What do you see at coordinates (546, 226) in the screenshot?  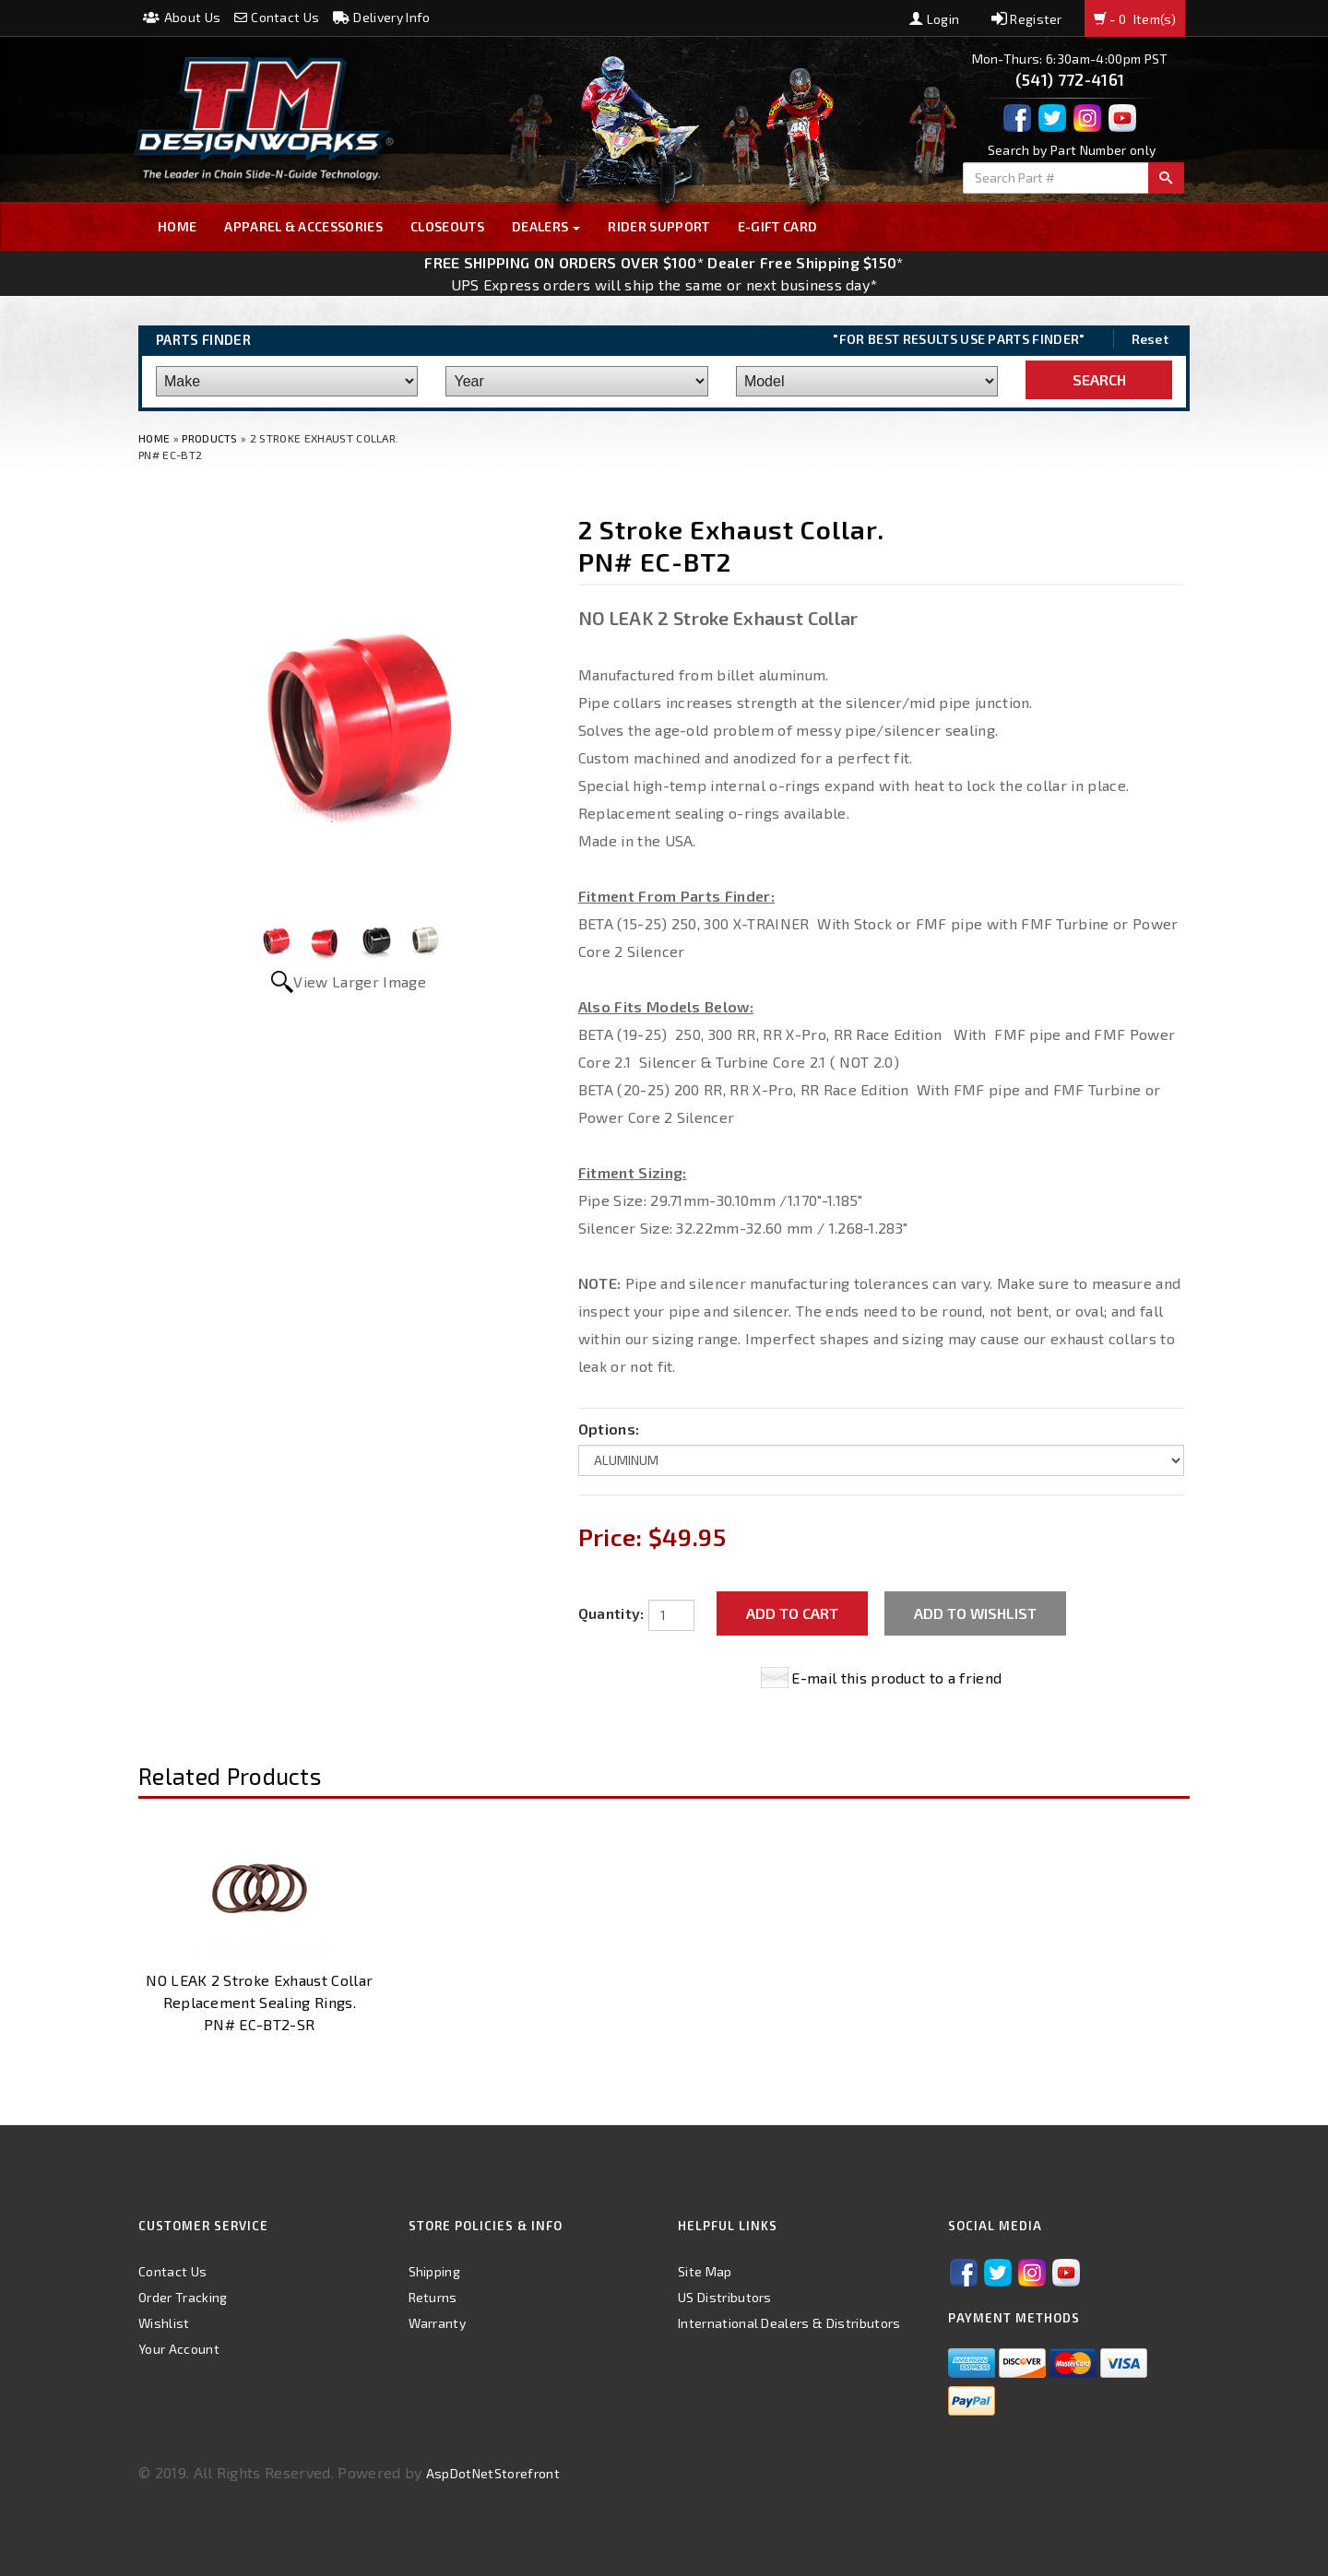 I see `Dealers` at bounding box center [546, 226].